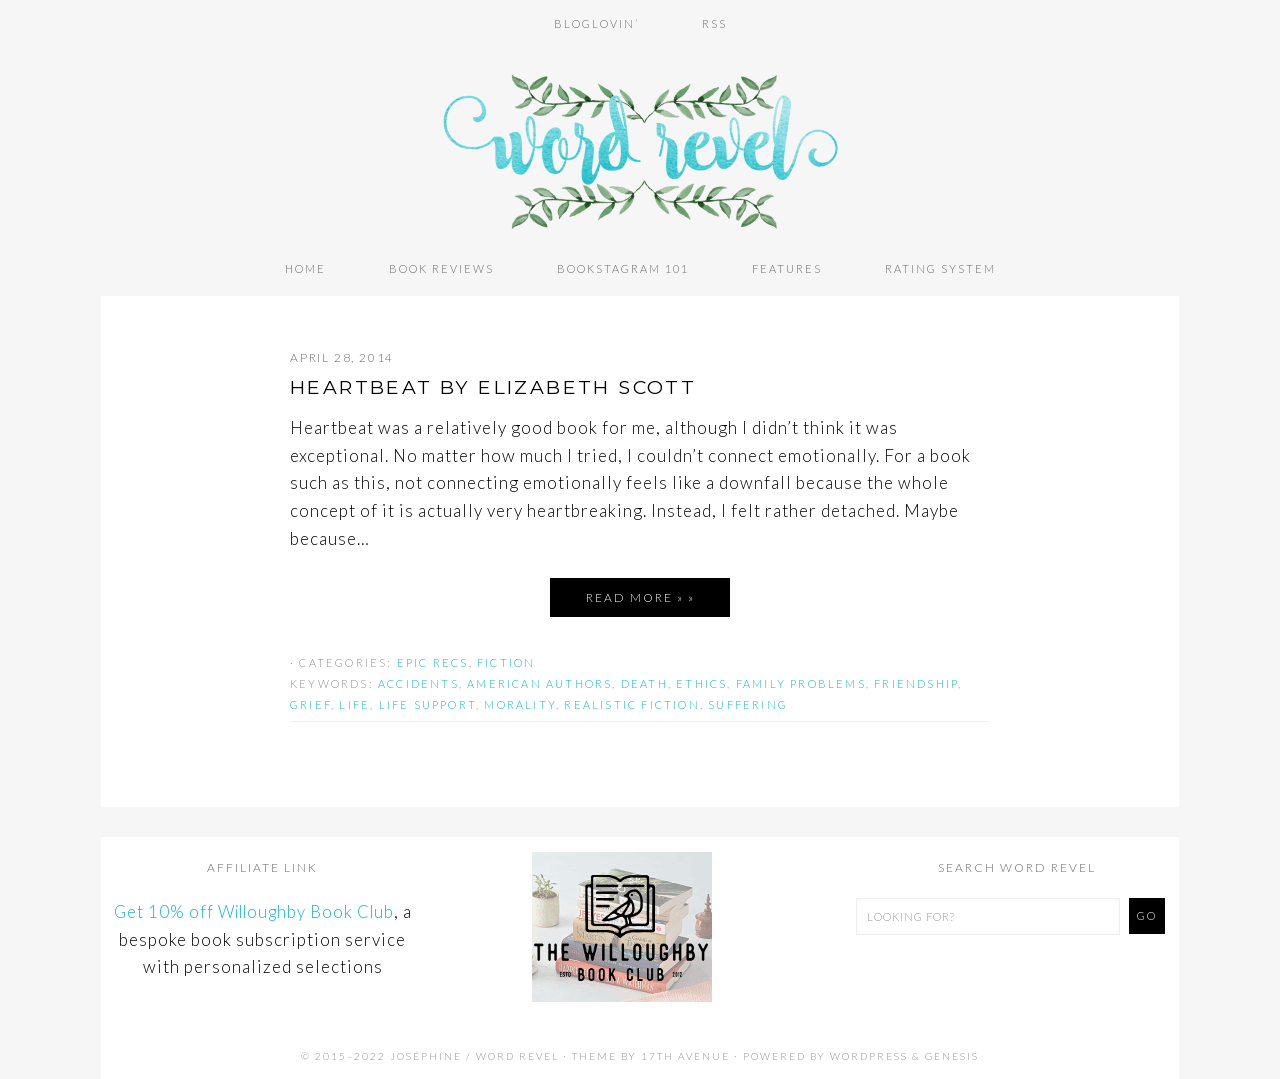 Image resolution: width=1280 pixels, height=1079 pixels. Describe the element at coordinates (952, 1053) in the screenshot. I see `Genesis` at that location.